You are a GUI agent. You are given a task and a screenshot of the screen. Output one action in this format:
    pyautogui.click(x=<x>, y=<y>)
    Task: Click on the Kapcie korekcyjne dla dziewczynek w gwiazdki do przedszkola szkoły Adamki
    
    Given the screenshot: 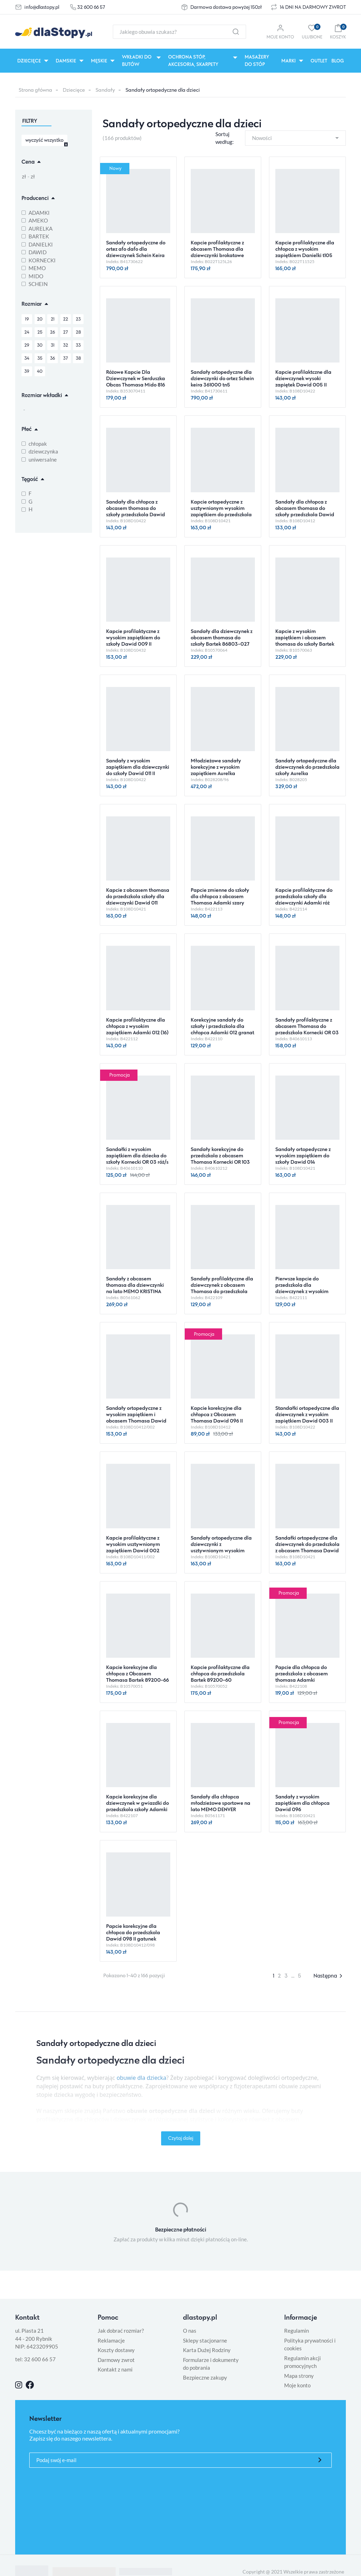 What is the action you would take?
    pyautogui.click(x=137, y=1803)
    